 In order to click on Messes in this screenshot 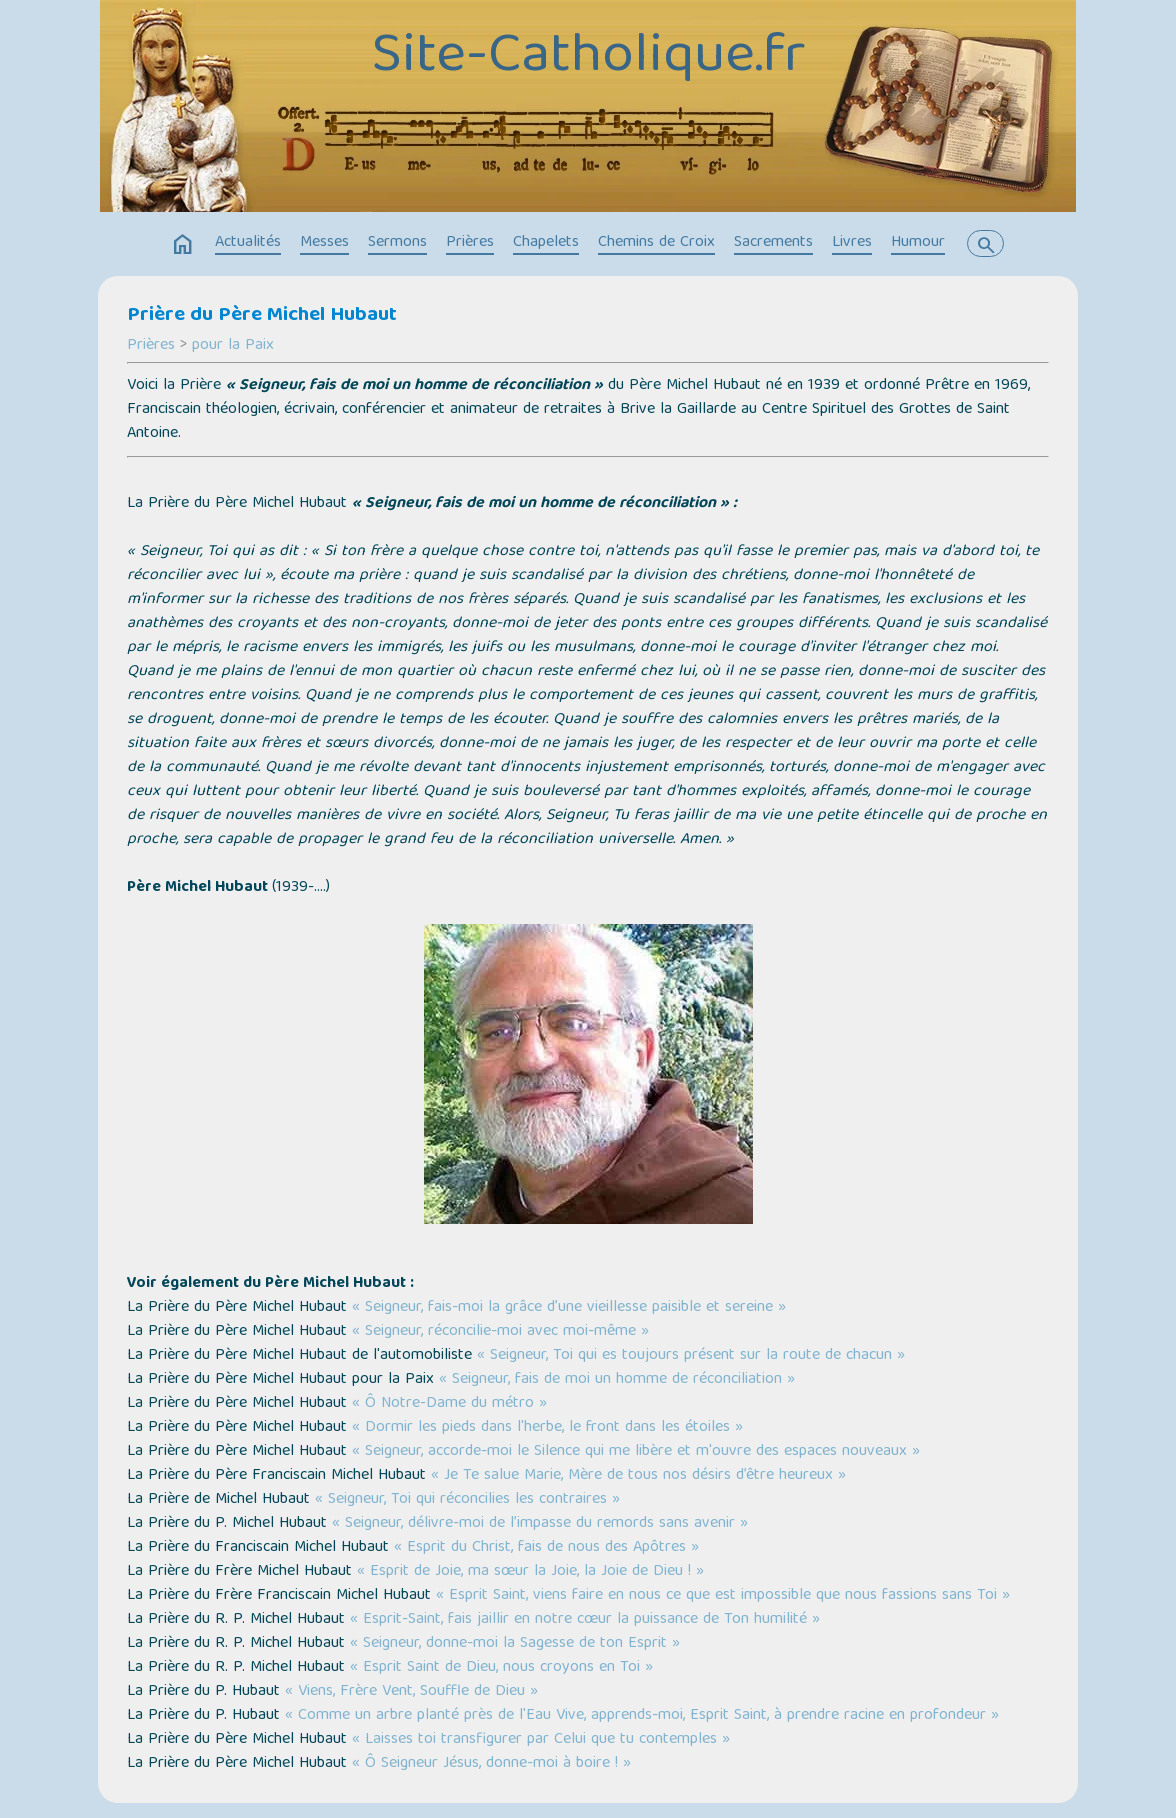, I will do `click(324, 243)`.